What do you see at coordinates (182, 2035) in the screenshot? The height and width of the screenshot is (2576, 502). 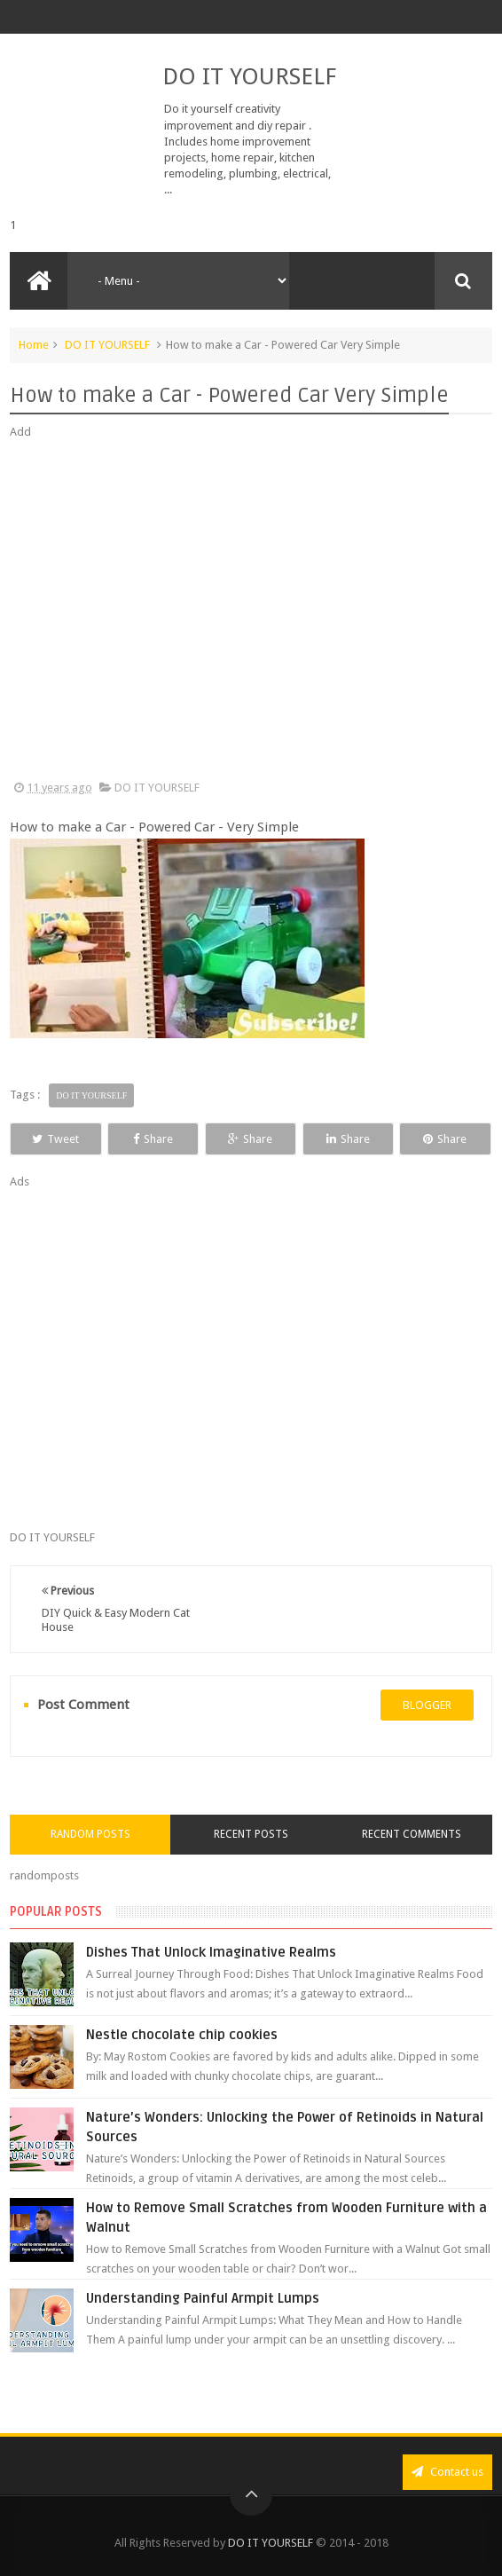 I see `Nestle chocolate chip cookies` at bounding box center [182, 2035].